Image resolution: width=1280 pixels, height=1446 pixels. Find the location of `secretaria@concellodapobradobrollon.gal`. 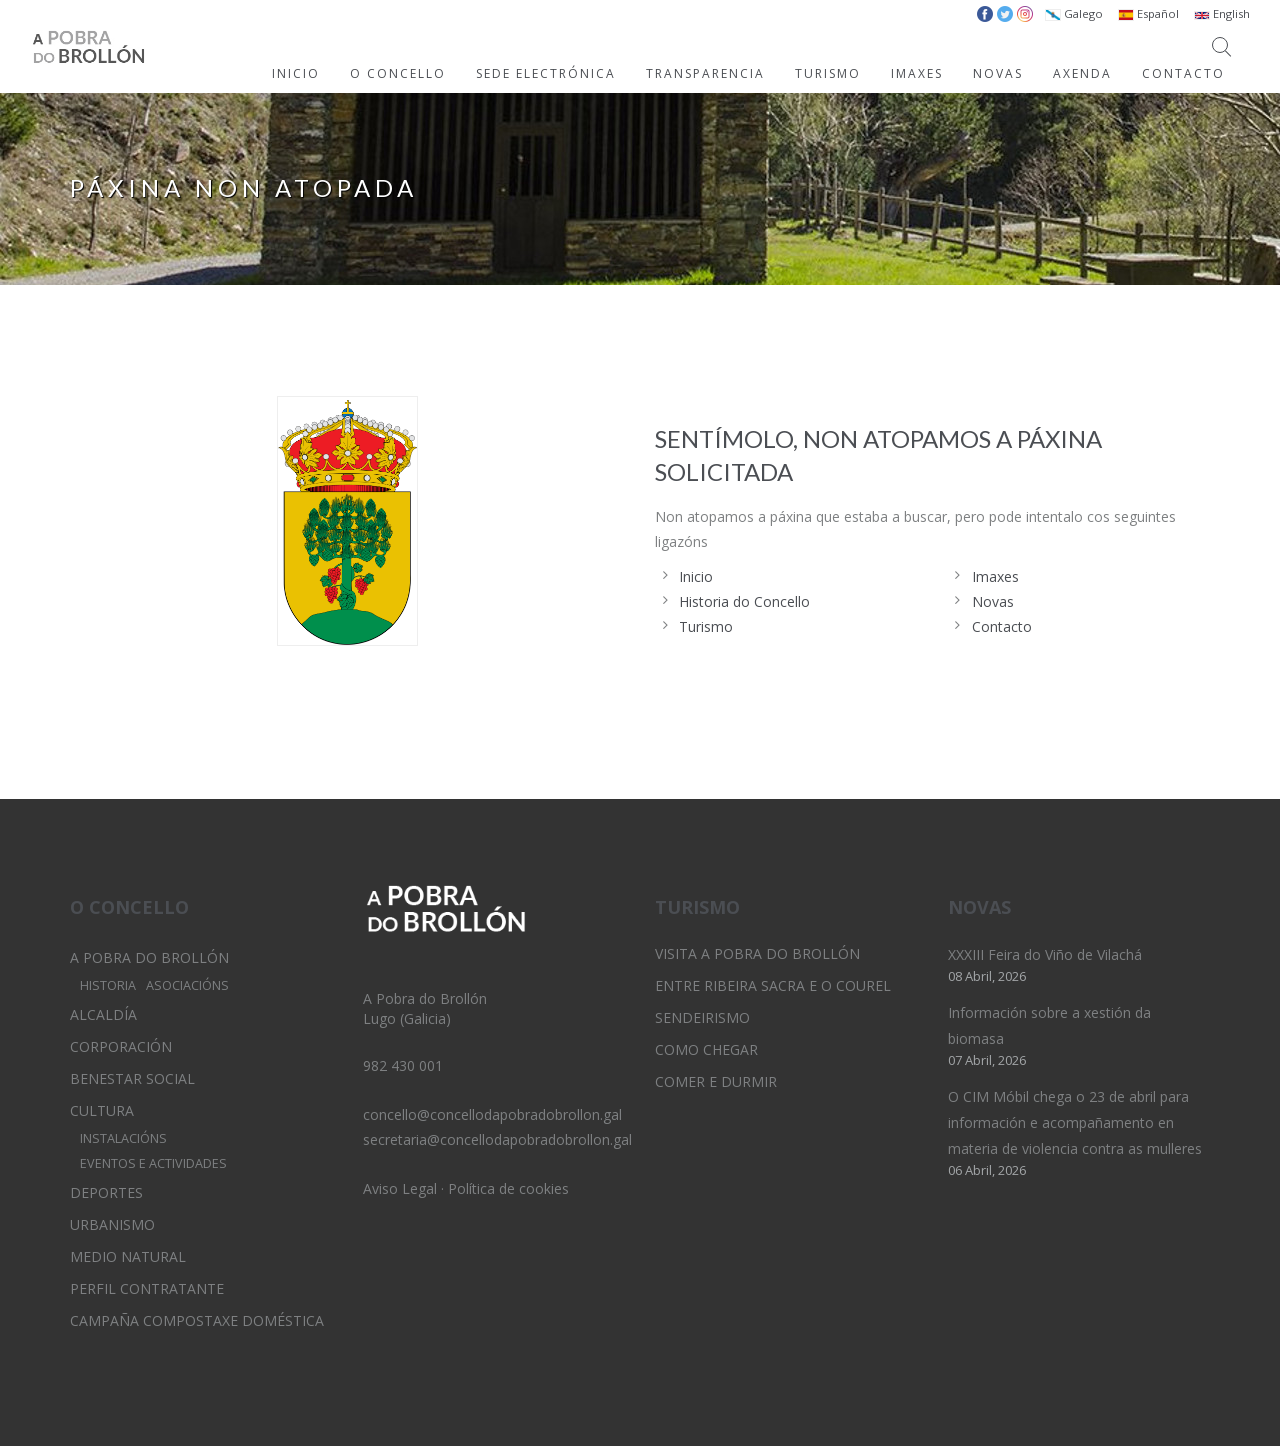

secretaria@concellodapobradobrollon.gal is located at coordinates (497, 1139).